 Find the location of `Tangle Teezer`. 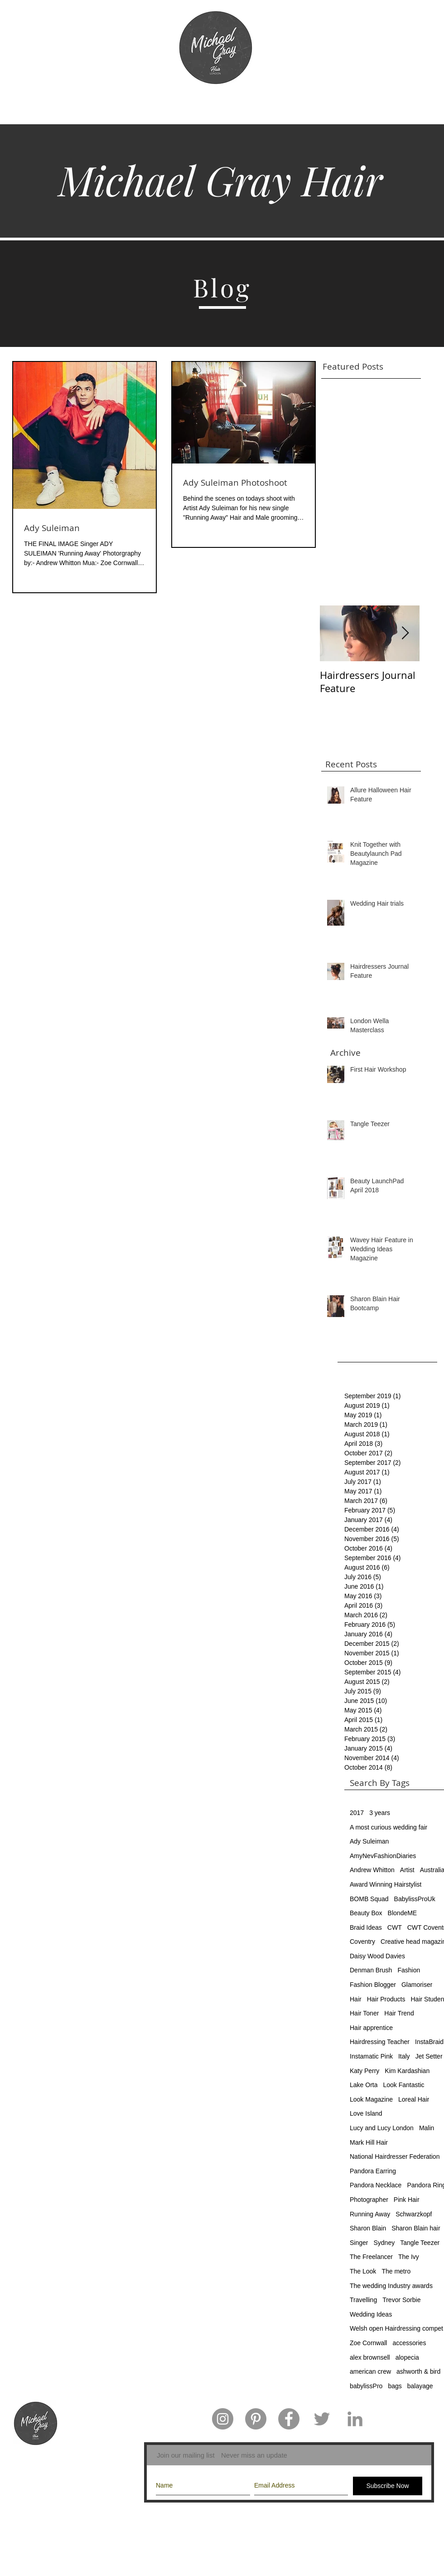

Tangle Teezer is located at coordinates (419, 2242).